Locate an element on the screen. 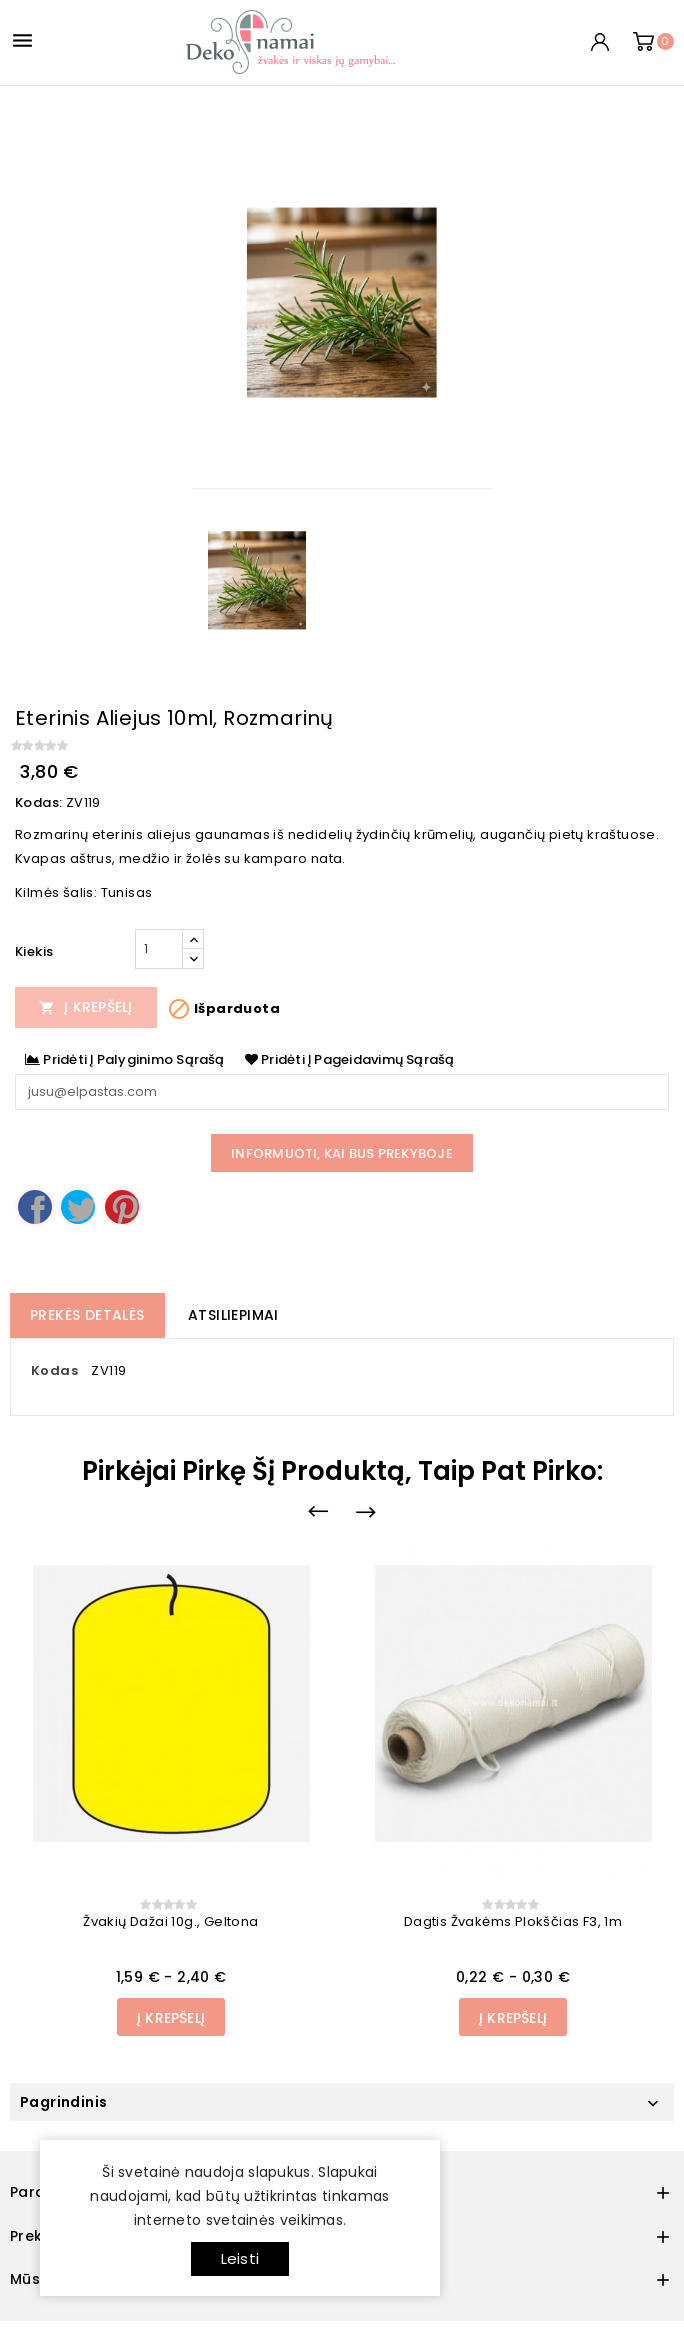 The image size is (684, 2336). Kodas: is located at coordinates (38, 802).